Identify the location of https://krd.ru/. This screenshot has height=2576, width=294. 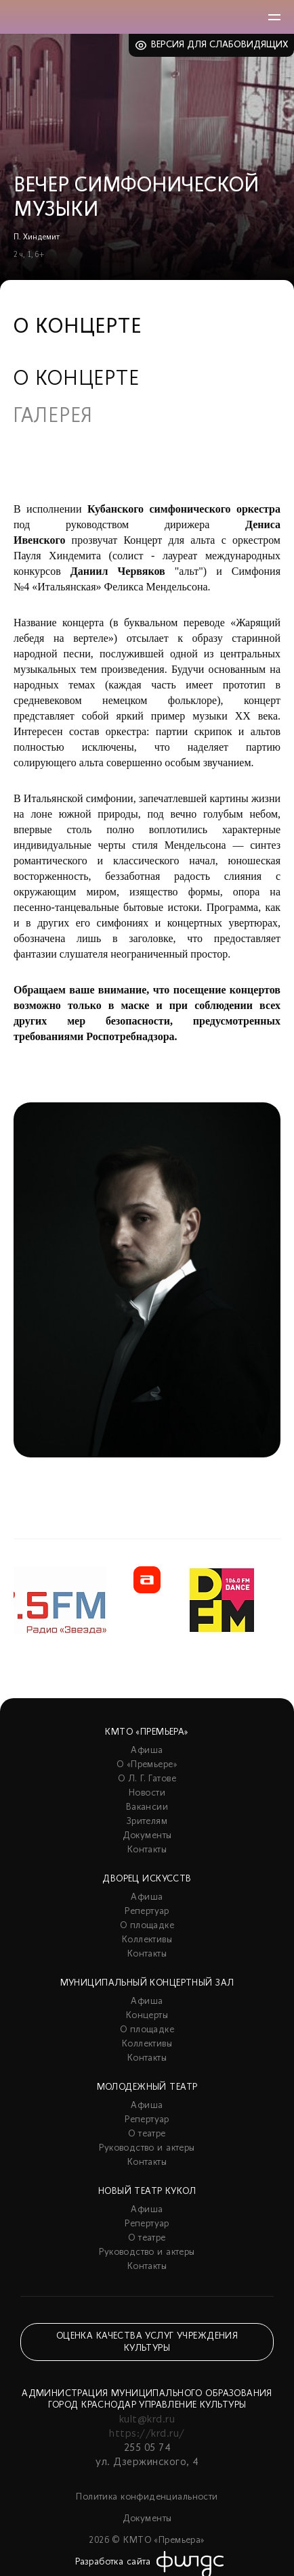
(146, 2434).